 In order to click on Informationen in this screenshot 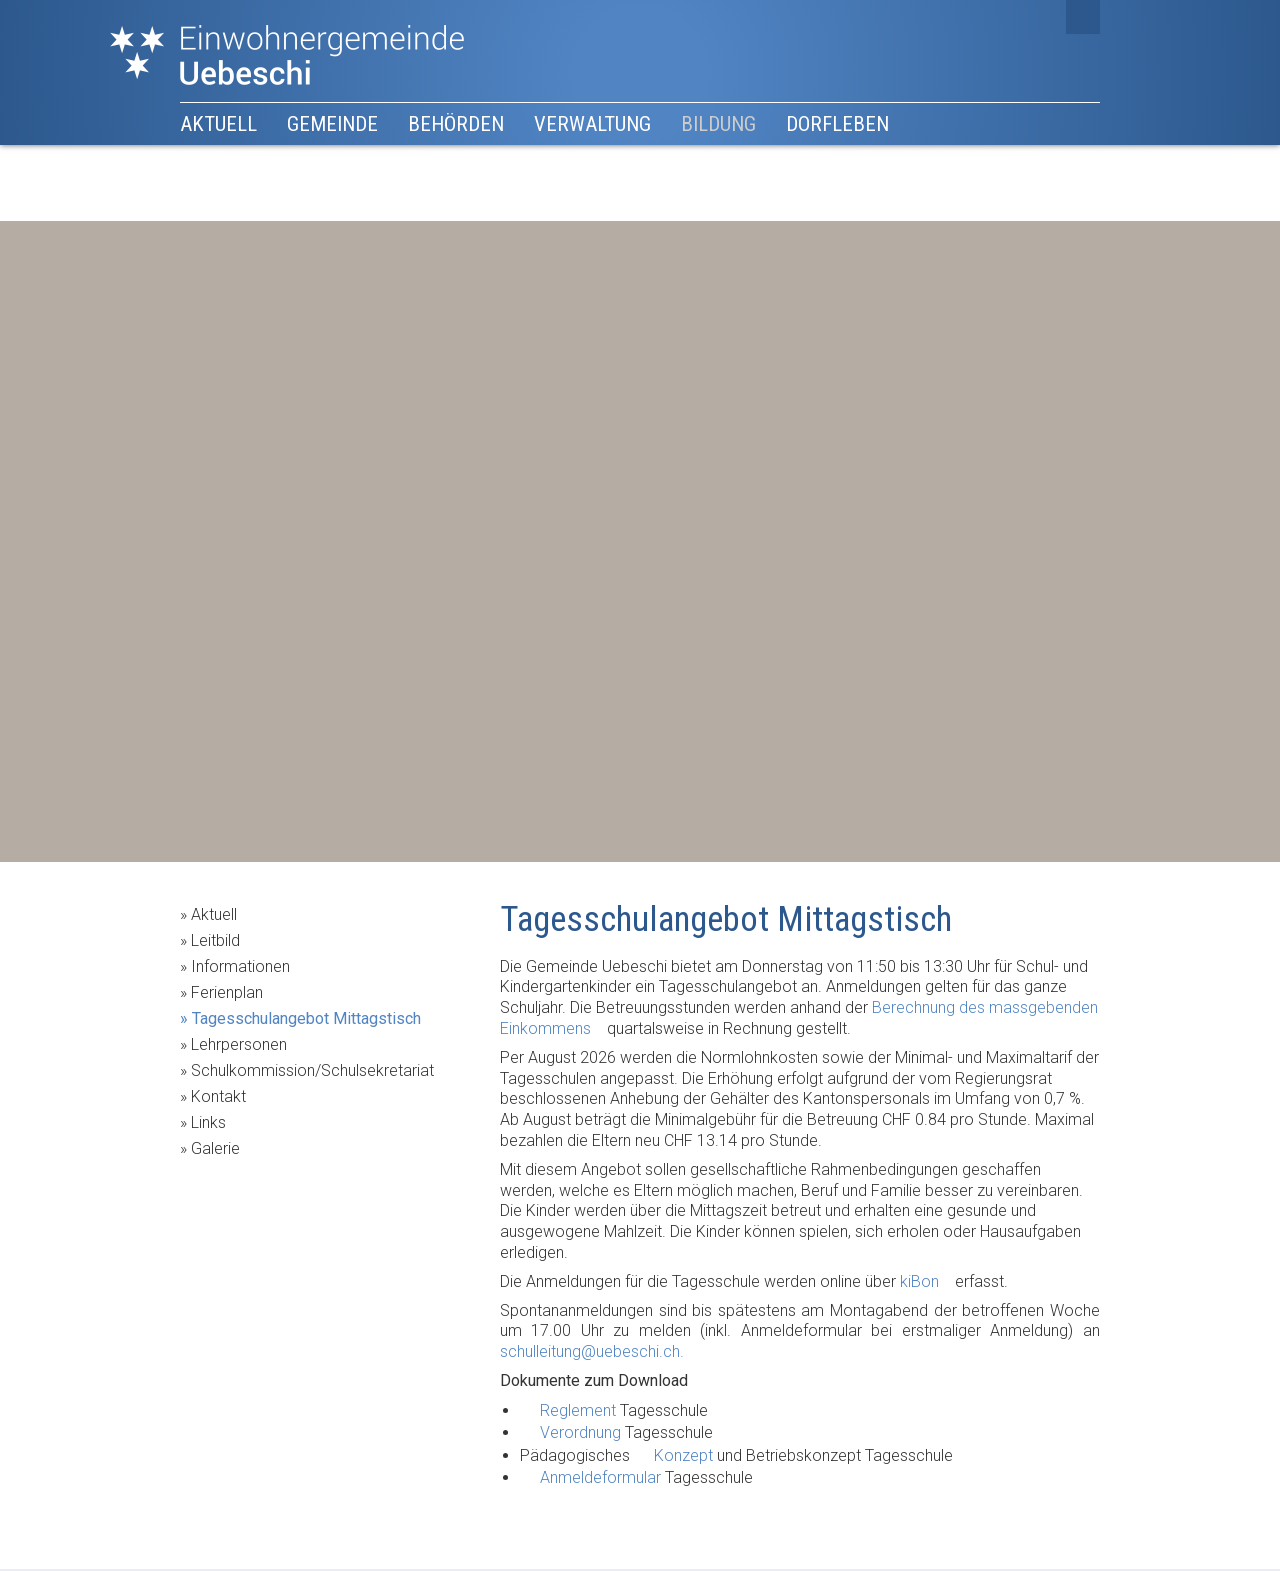, I will do `click(240, 966)`.